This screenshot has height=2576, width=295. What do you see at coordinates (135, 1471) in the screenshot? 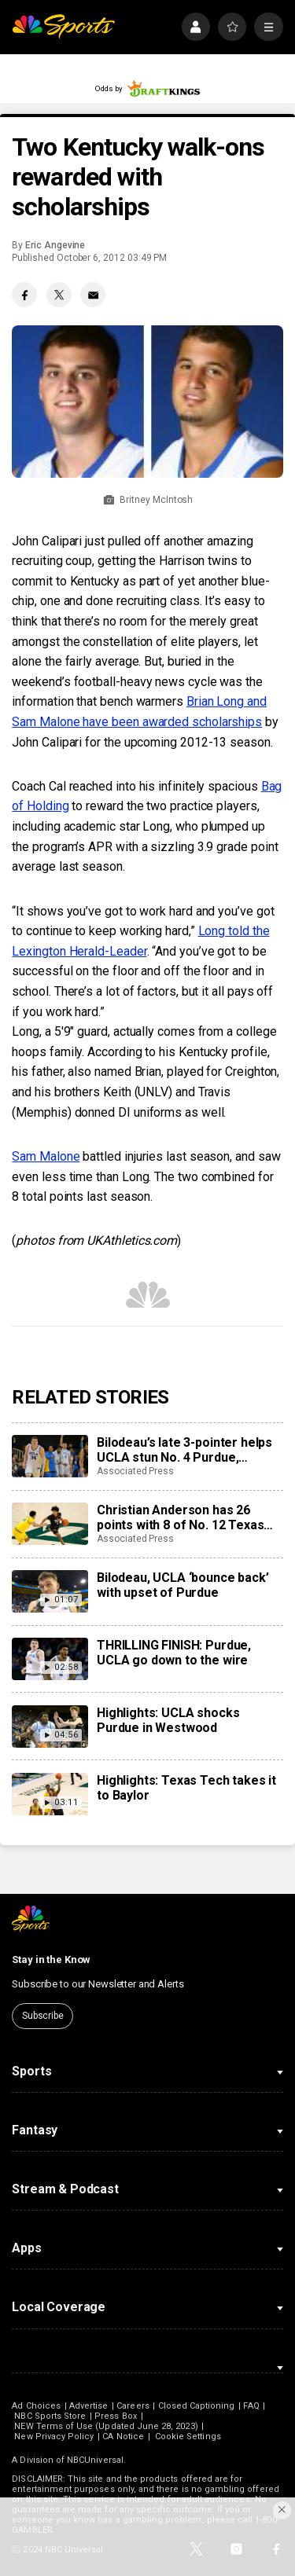
I see `Associated Press` at bounding box center [135, 1471].